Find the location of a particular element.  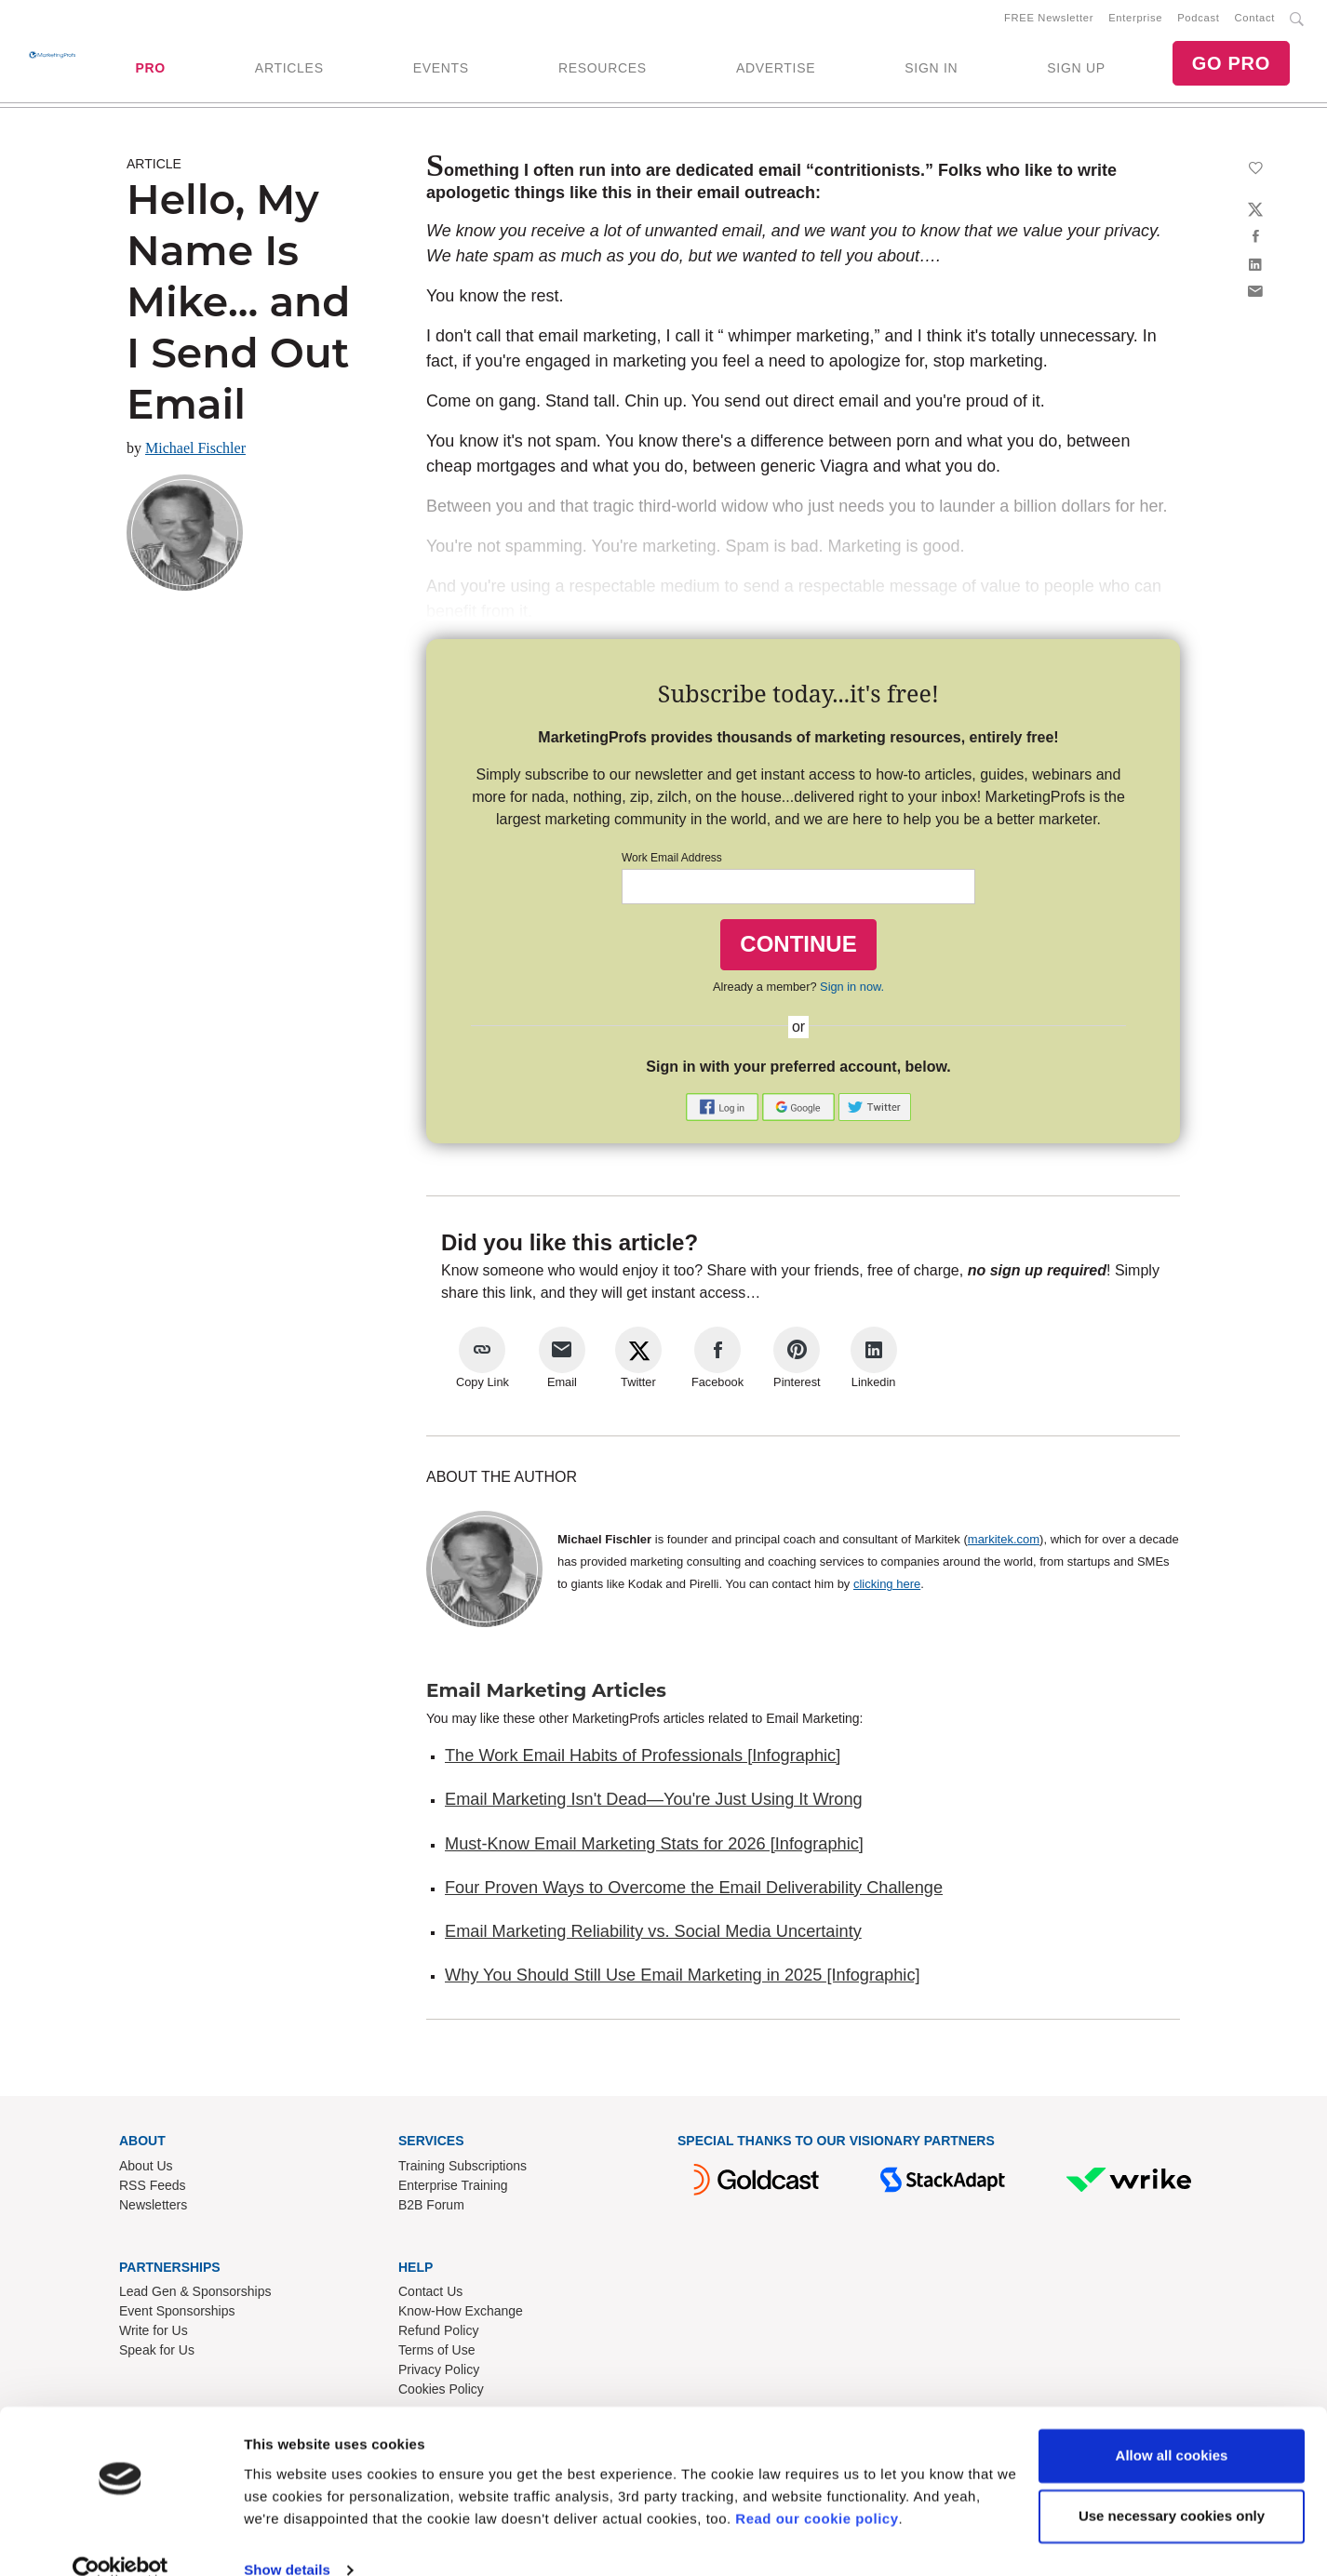

Show details is located at coordinates (287, 2539).